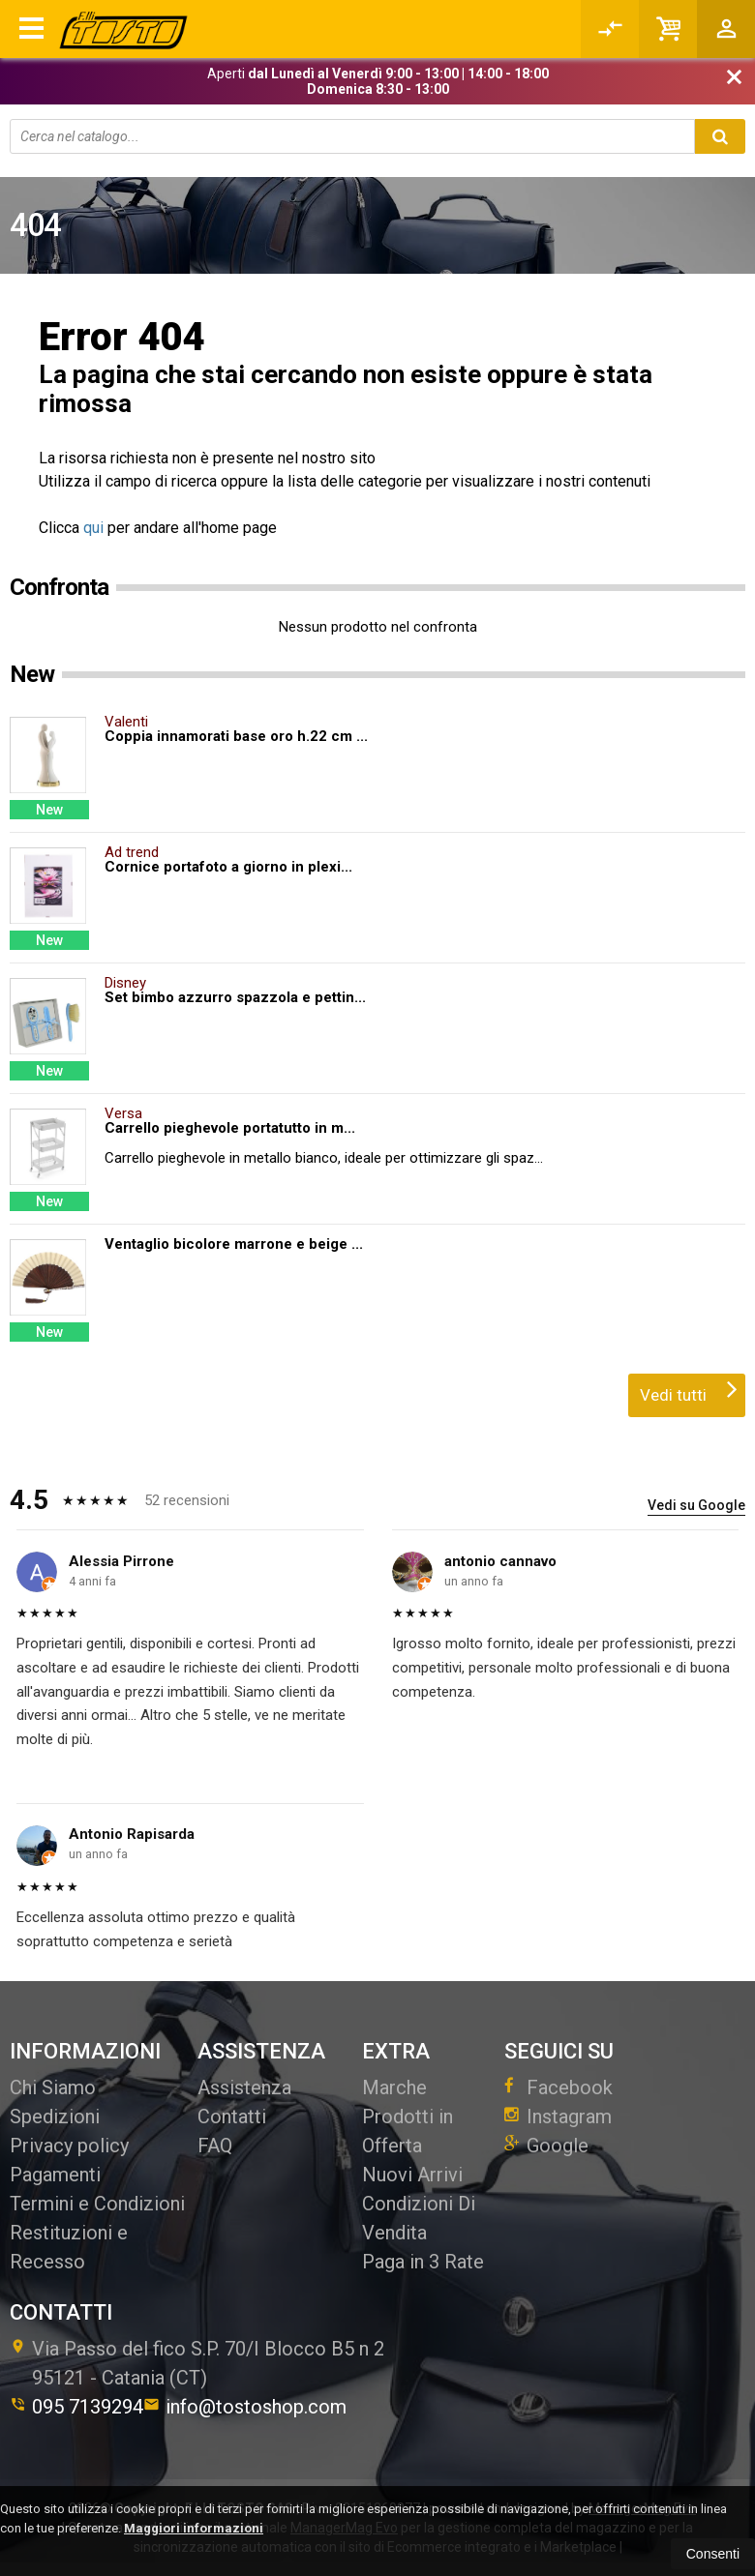 Image resolution: width=755 pixels, height=2576 pixels. I want to click on Vedi tutti, so click(689, 1389).